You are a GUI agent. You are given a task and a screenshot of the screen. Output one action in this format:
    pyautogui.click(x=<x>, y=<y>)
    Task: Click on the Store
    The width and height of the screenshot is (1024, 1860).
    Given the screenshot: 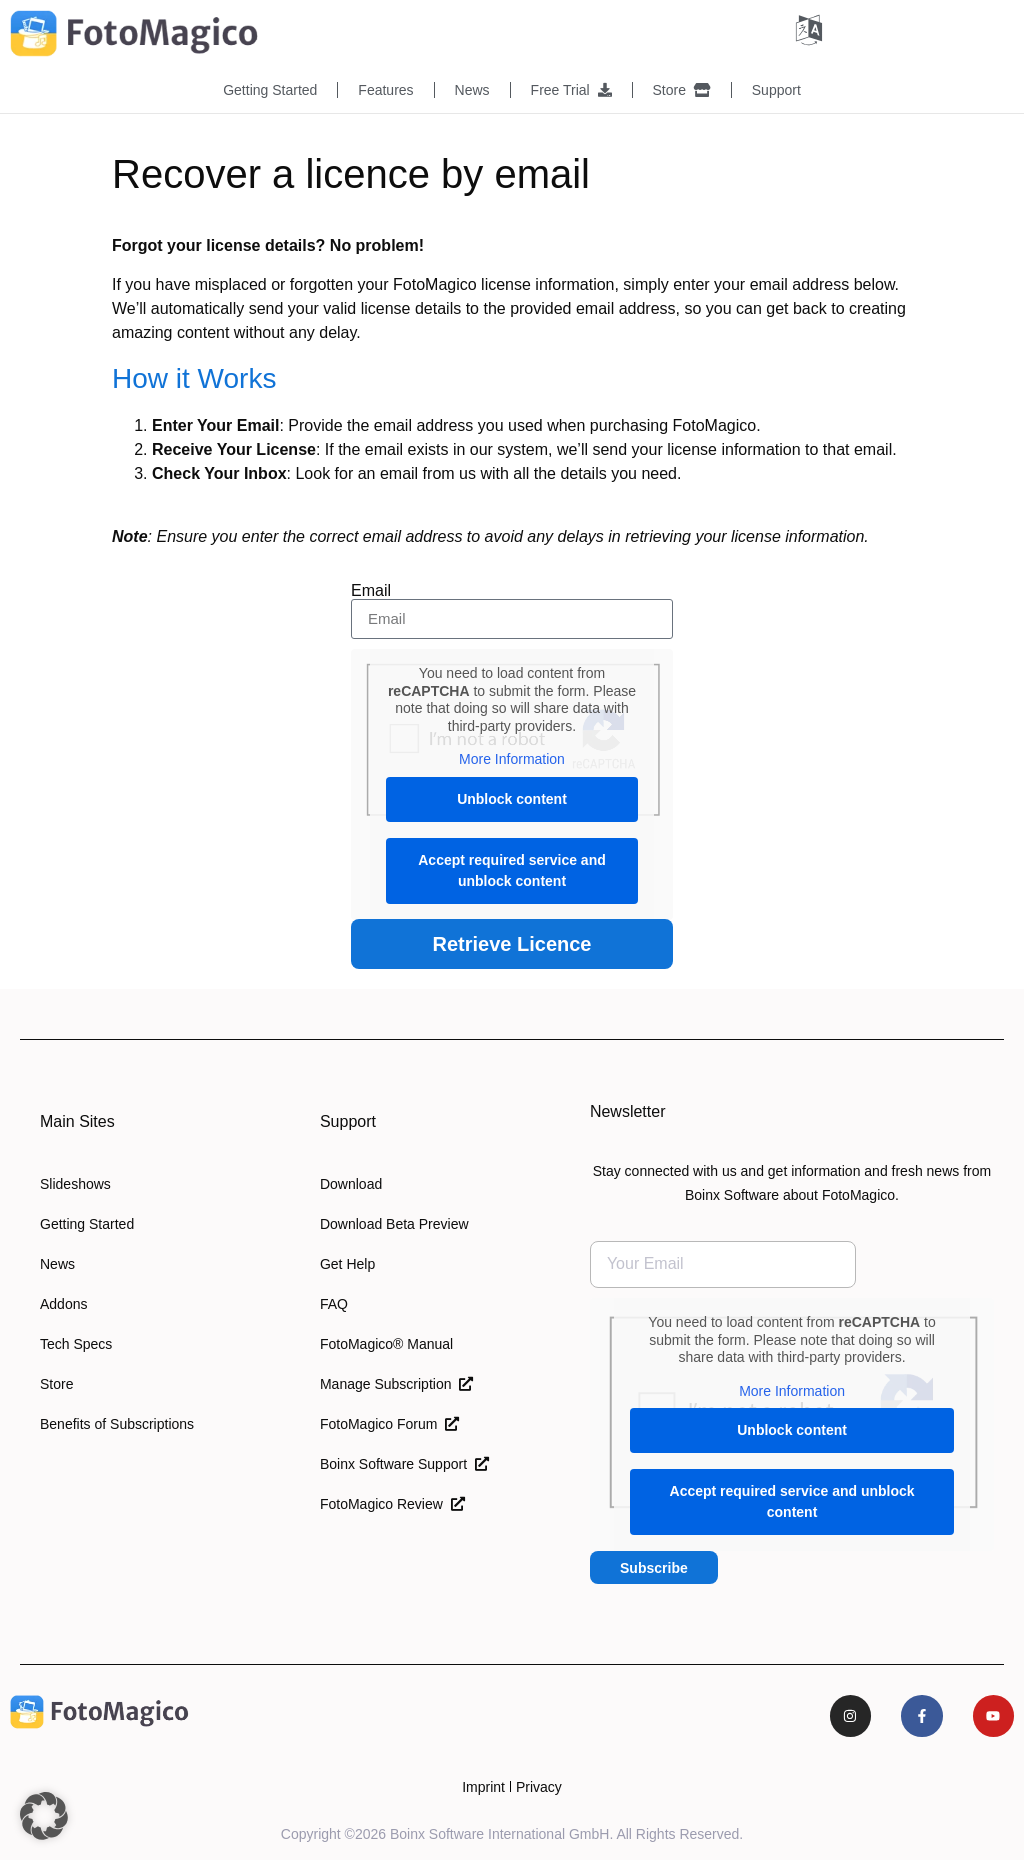 What is the action you would take?
    pyautogui.click(x=682, y=90)
    